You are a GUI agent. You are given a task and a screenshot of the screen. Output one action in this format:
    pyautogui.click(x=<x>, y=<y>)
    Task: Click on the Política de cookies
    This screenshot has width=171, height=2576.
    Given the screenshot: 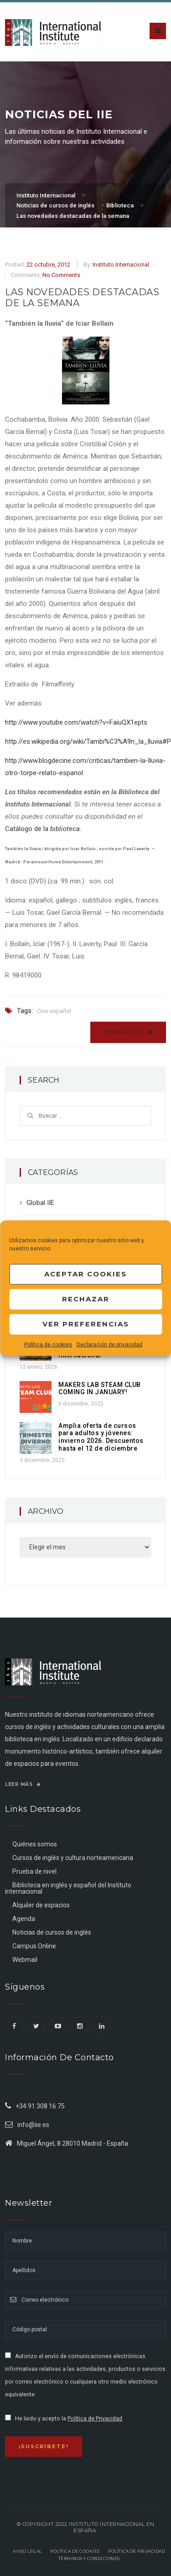 What is the action you would take?
    pyautogui.click(x=48, y=1344)
    